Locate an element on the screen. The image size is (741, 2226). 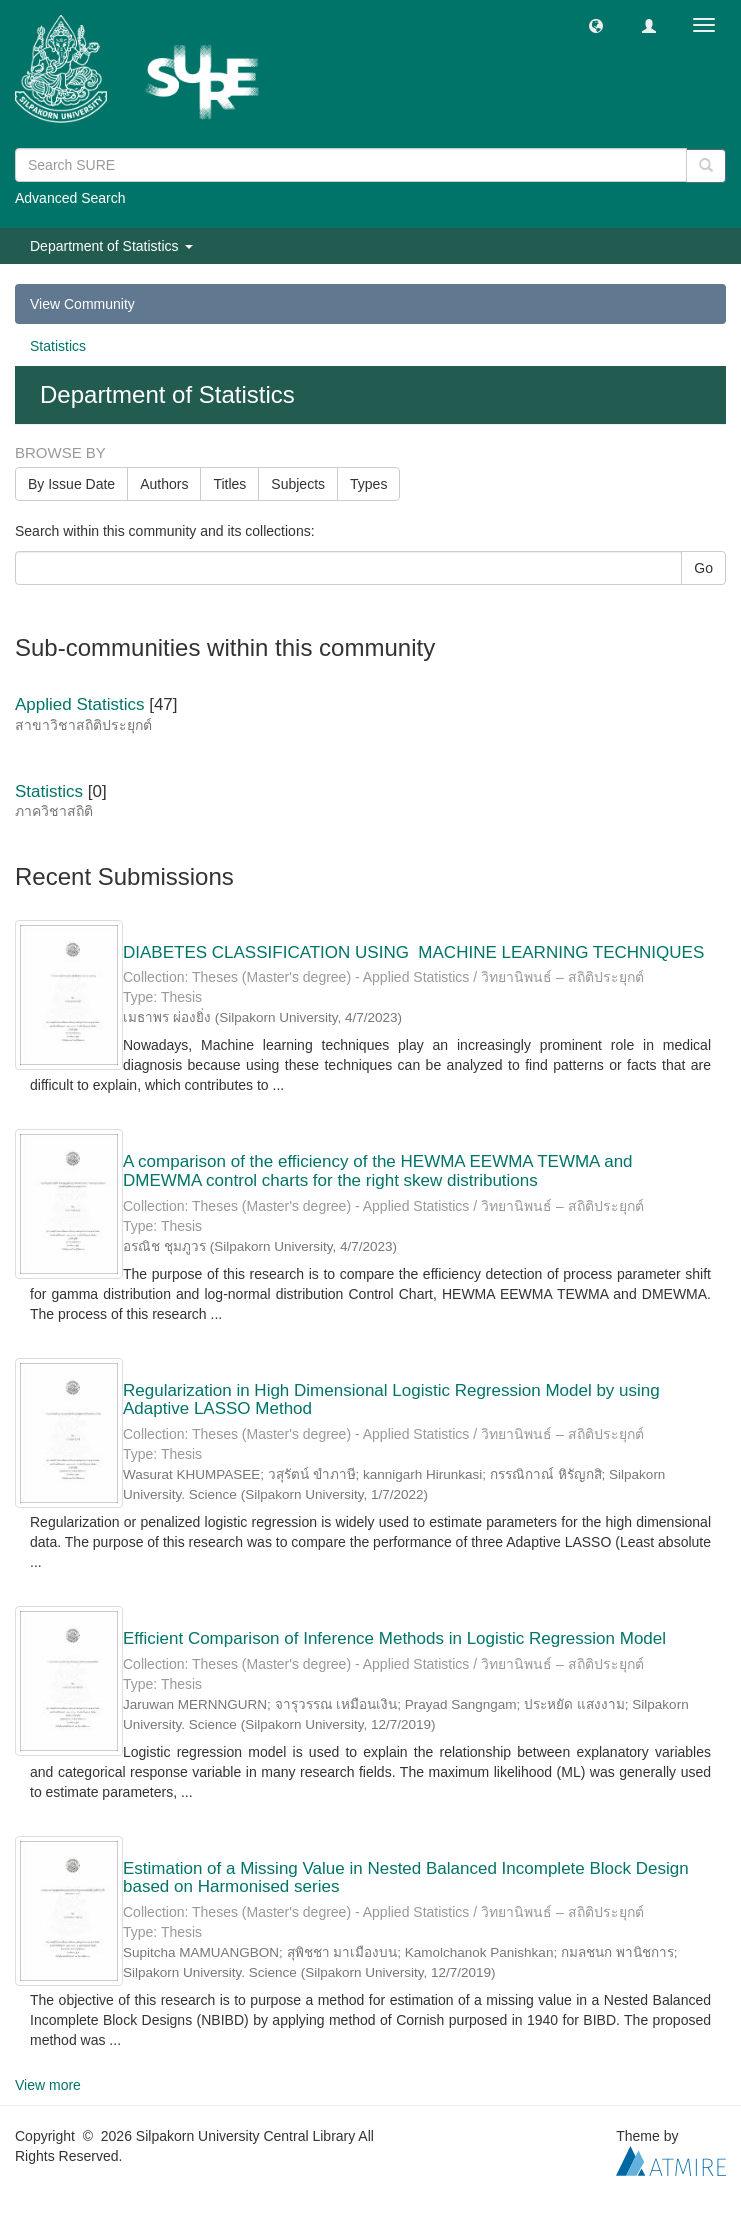
DIABETES CLASSIFICATION USING MACHINE LEARNING TECHNIQUES is located at coordinates (413, 952).